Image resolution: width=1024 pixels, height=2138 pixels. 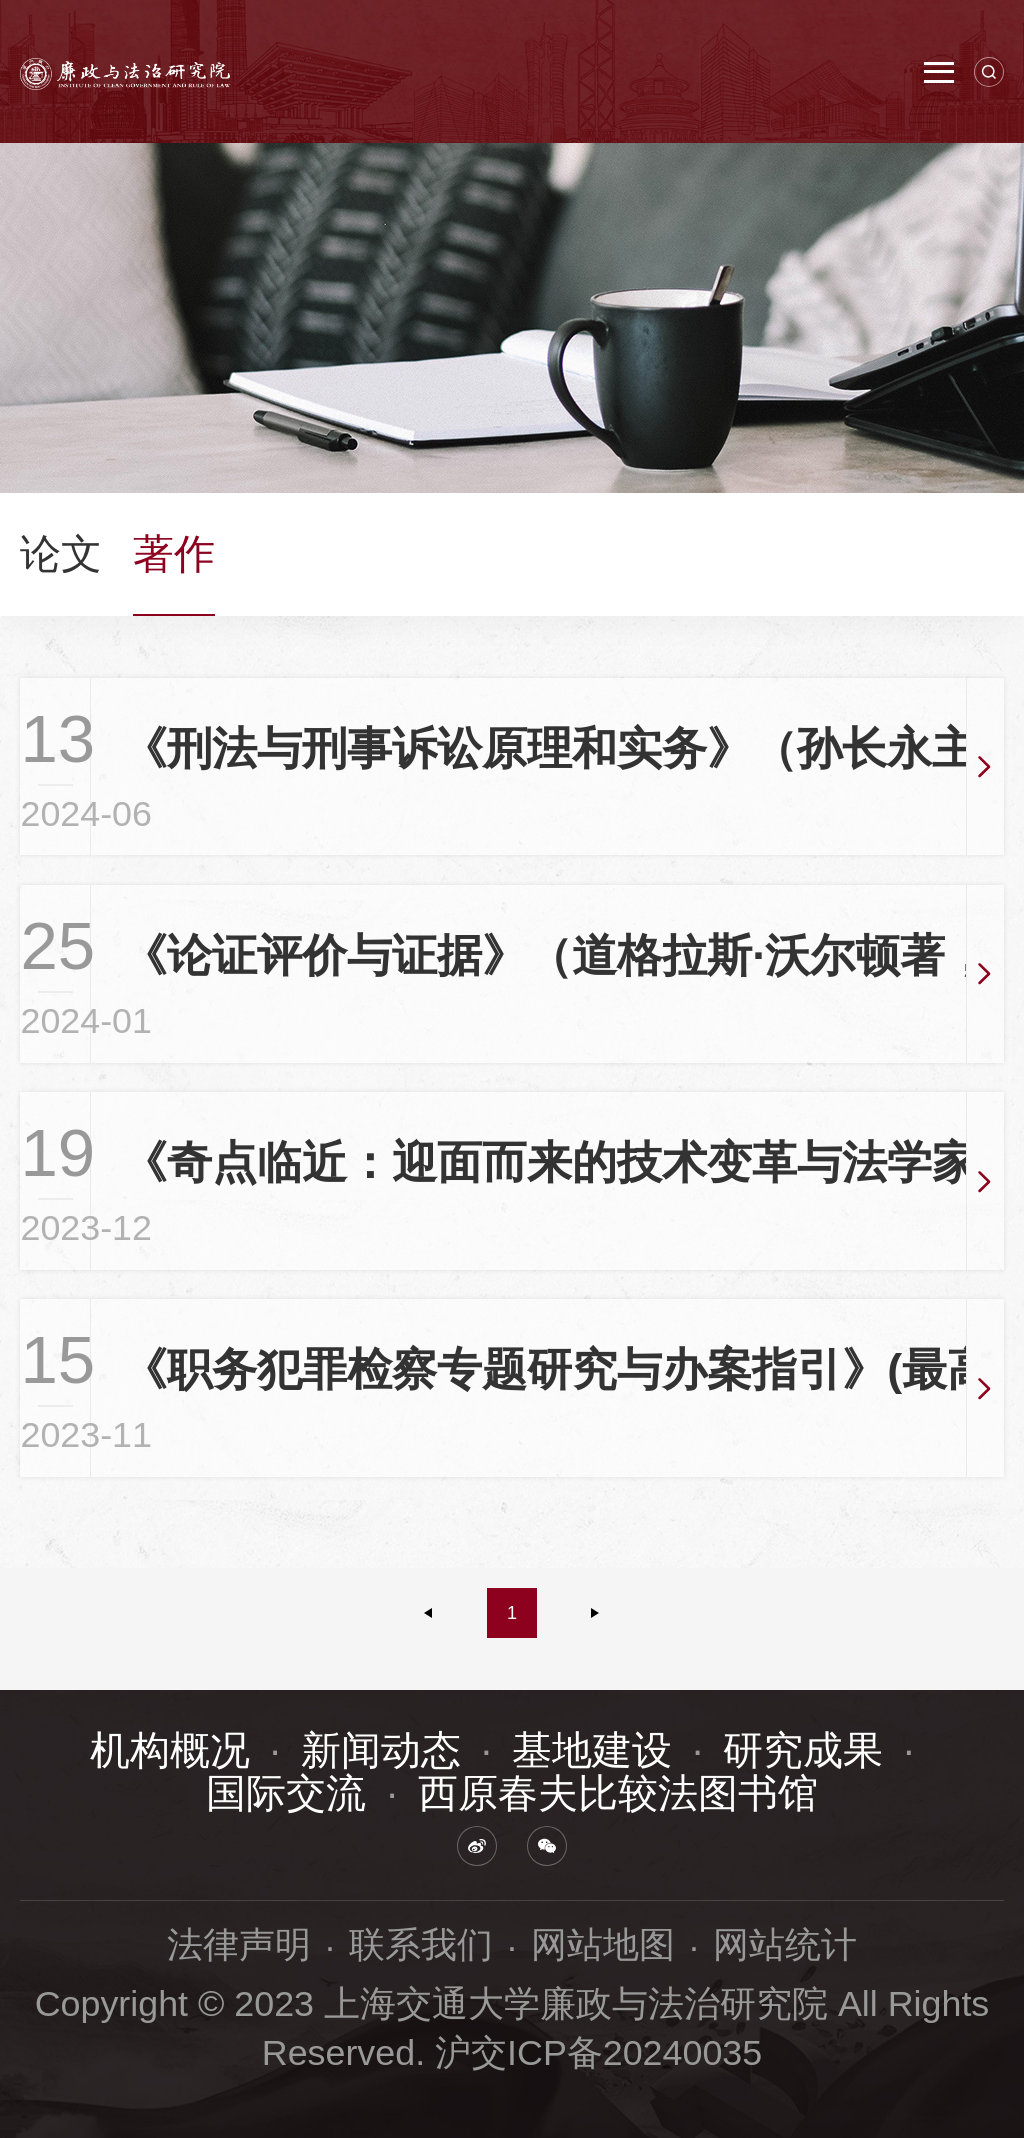 What do you see at coordinates (592, 1750) in the screenshot?
I see `基地建设` at bounding box center [592, 1750].